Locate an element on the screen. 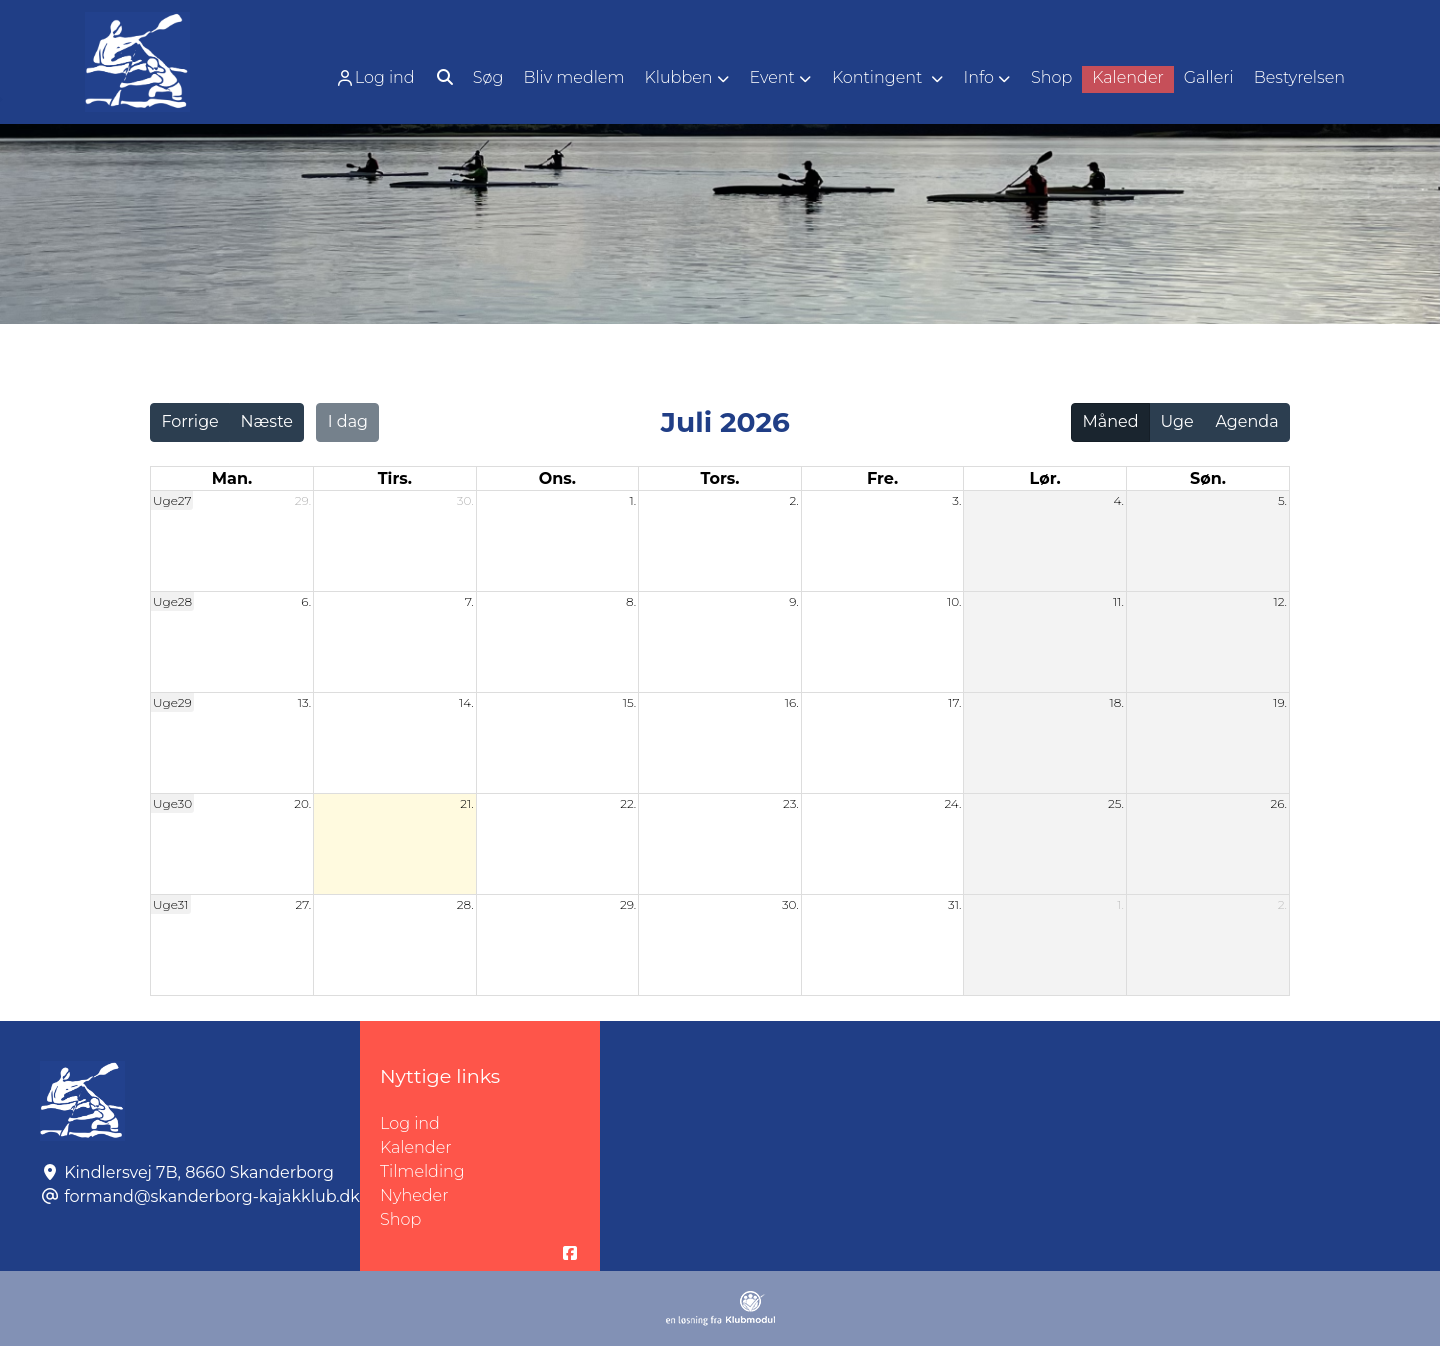 The width and height of the screenshot is (1440, 1346). 30. is located at coordinates (465, 500).